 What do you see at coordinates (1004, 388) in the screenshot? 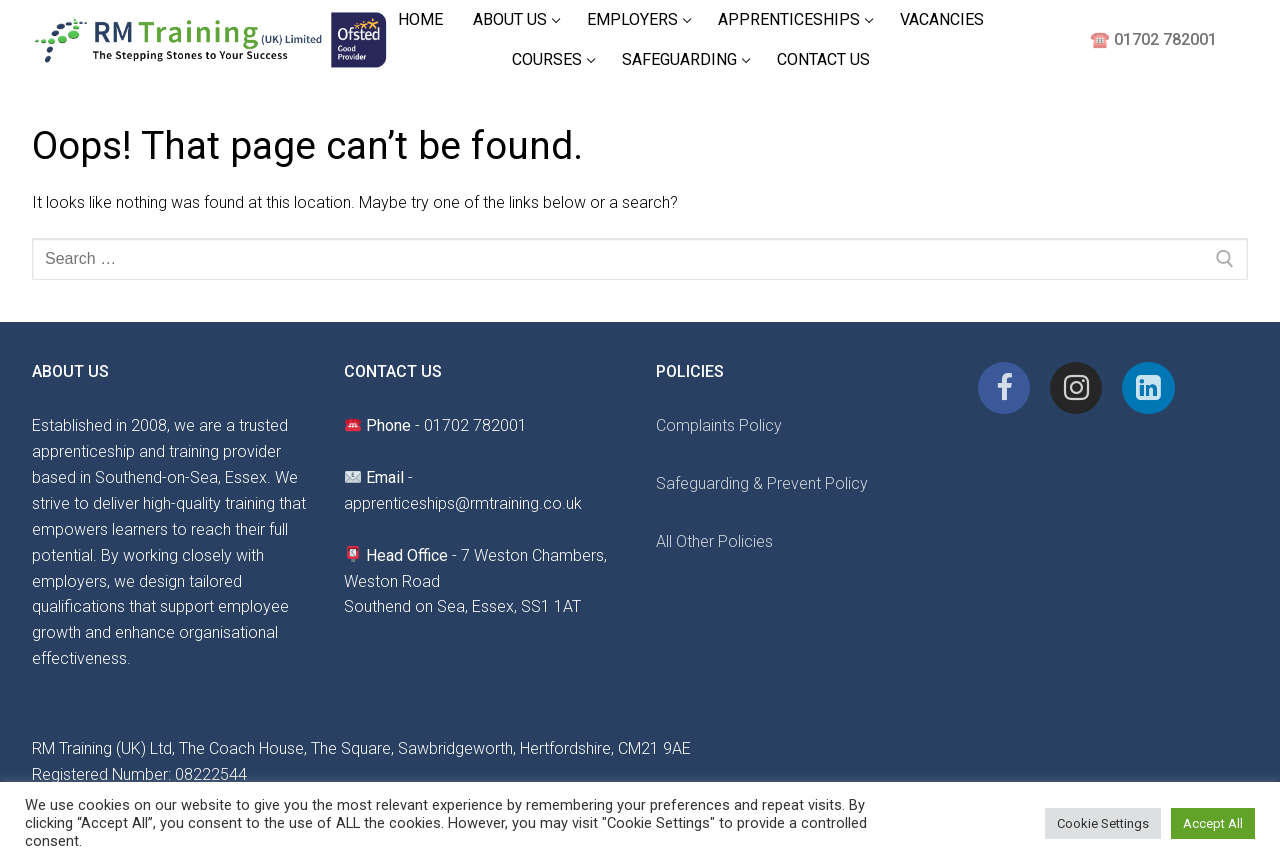
I see `[Facebook]` at bounding box center [1004, 388].